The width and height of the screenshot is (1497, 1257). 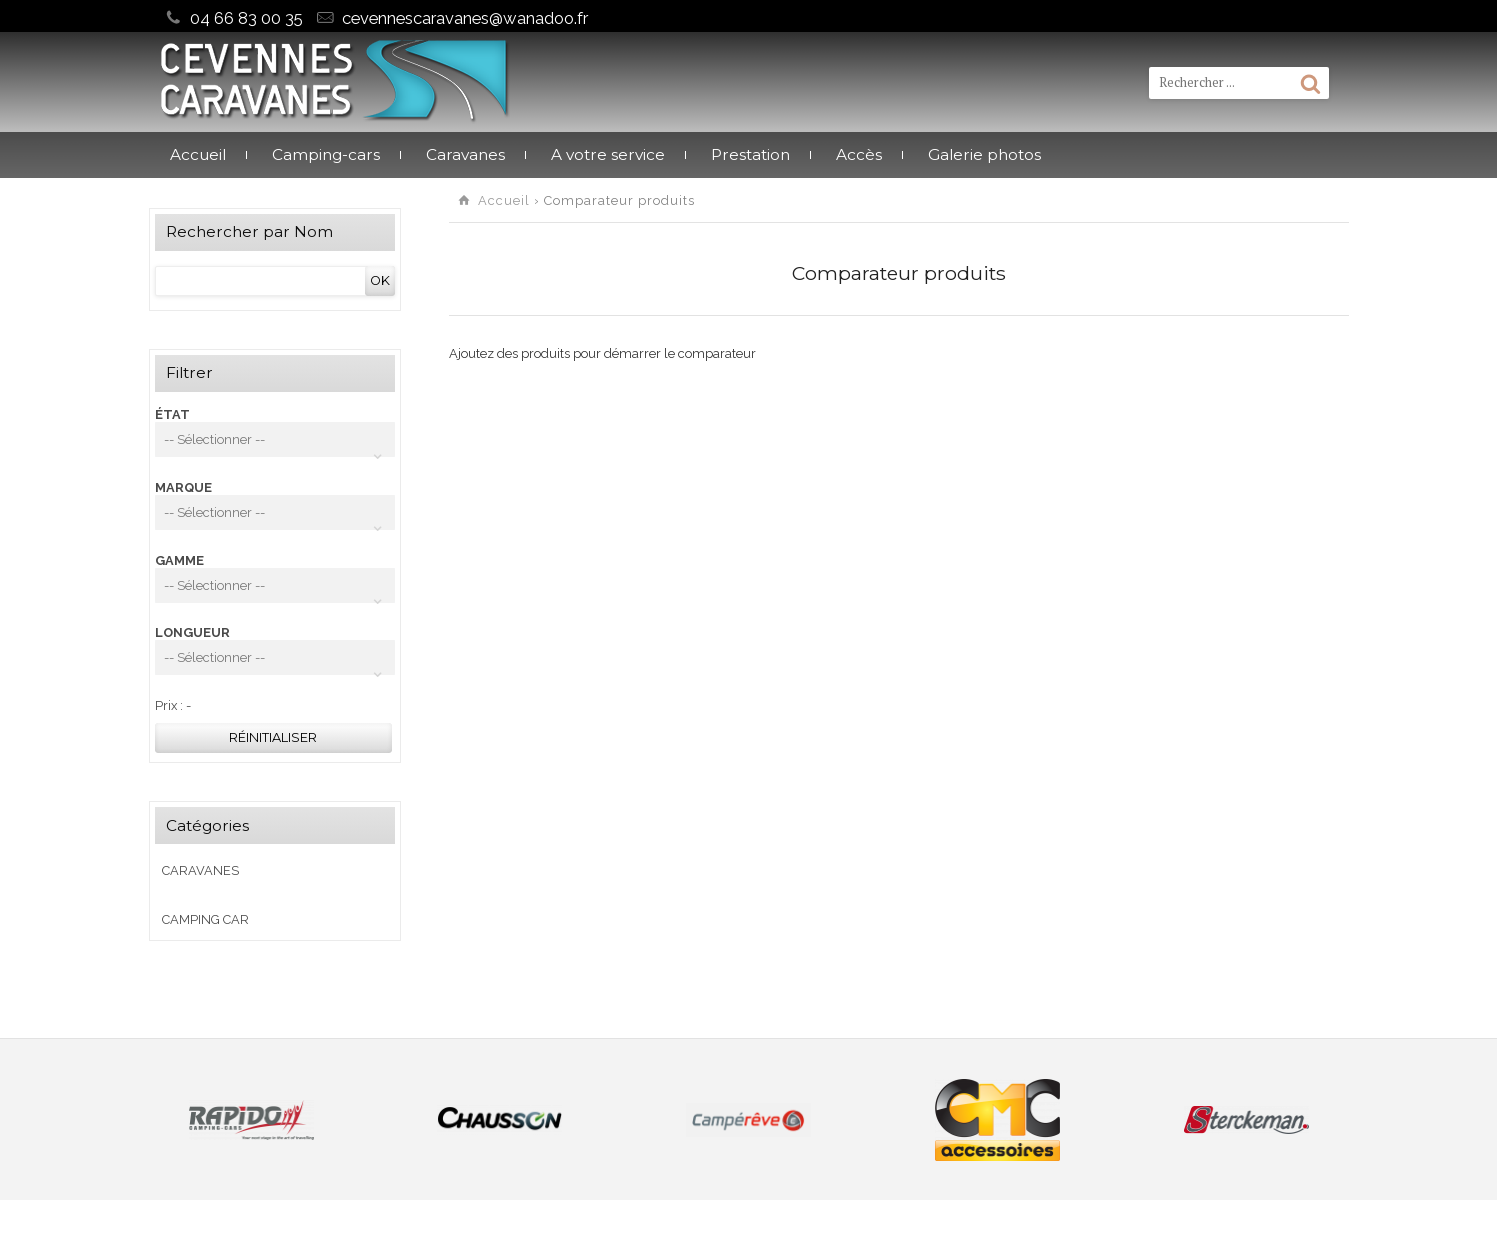 What do you see at coordinates (179, 560) in the screenshot?
I see `GAMME` at bounding box center [179, 560].